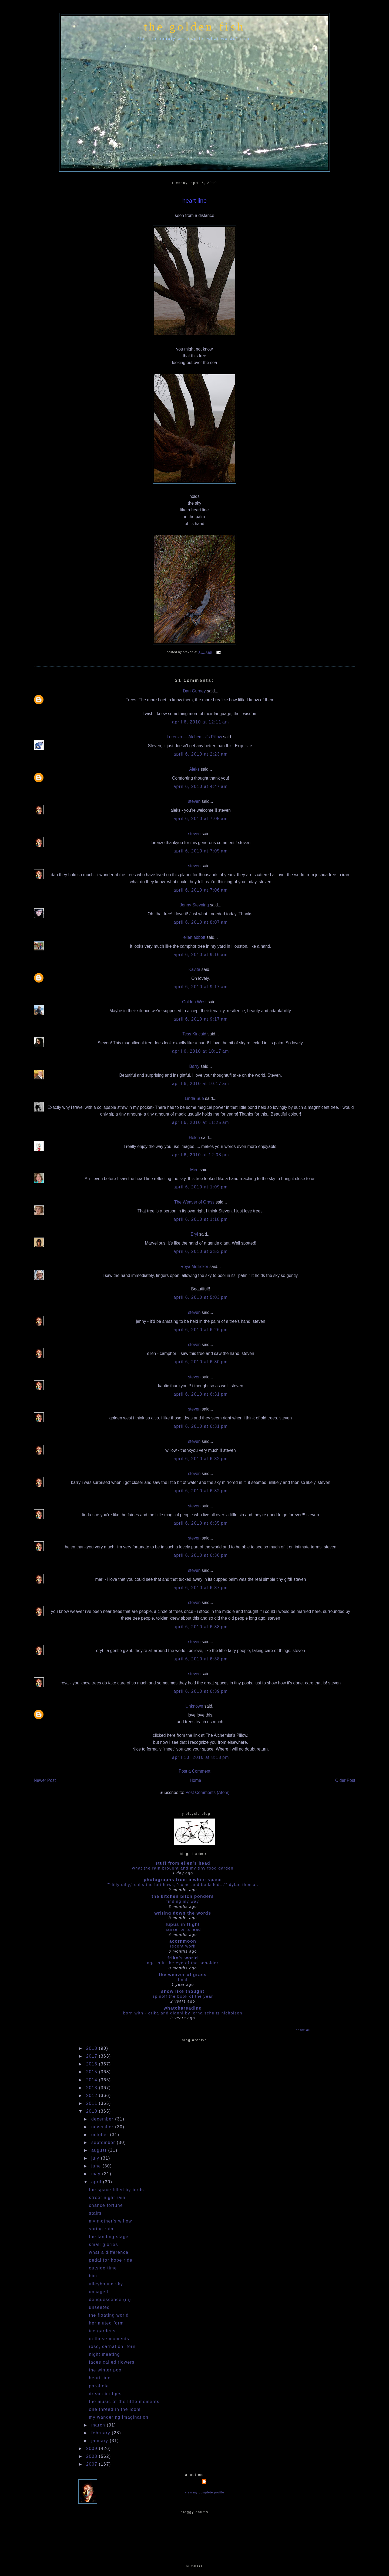 Image resolution: width=389 pixels, height=2576 pixels. Describe the element at coordinates (99, 2386) in the screenshot. I see `parabola` at that location.